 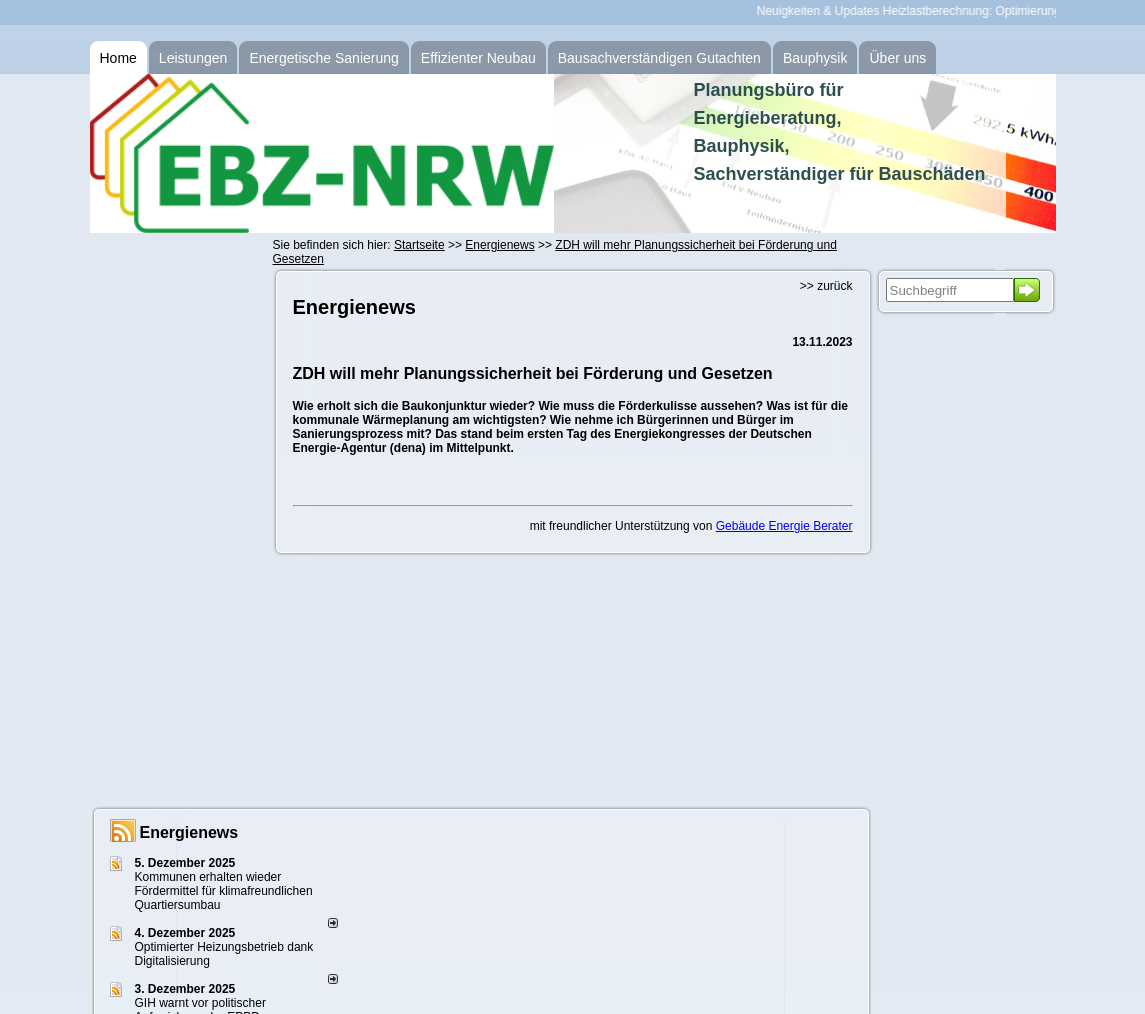 I want to click on Kommunen erhalten wieder Fördermittel für klimafreundlichen Quartiersumbau, so click(x=224, y=891).